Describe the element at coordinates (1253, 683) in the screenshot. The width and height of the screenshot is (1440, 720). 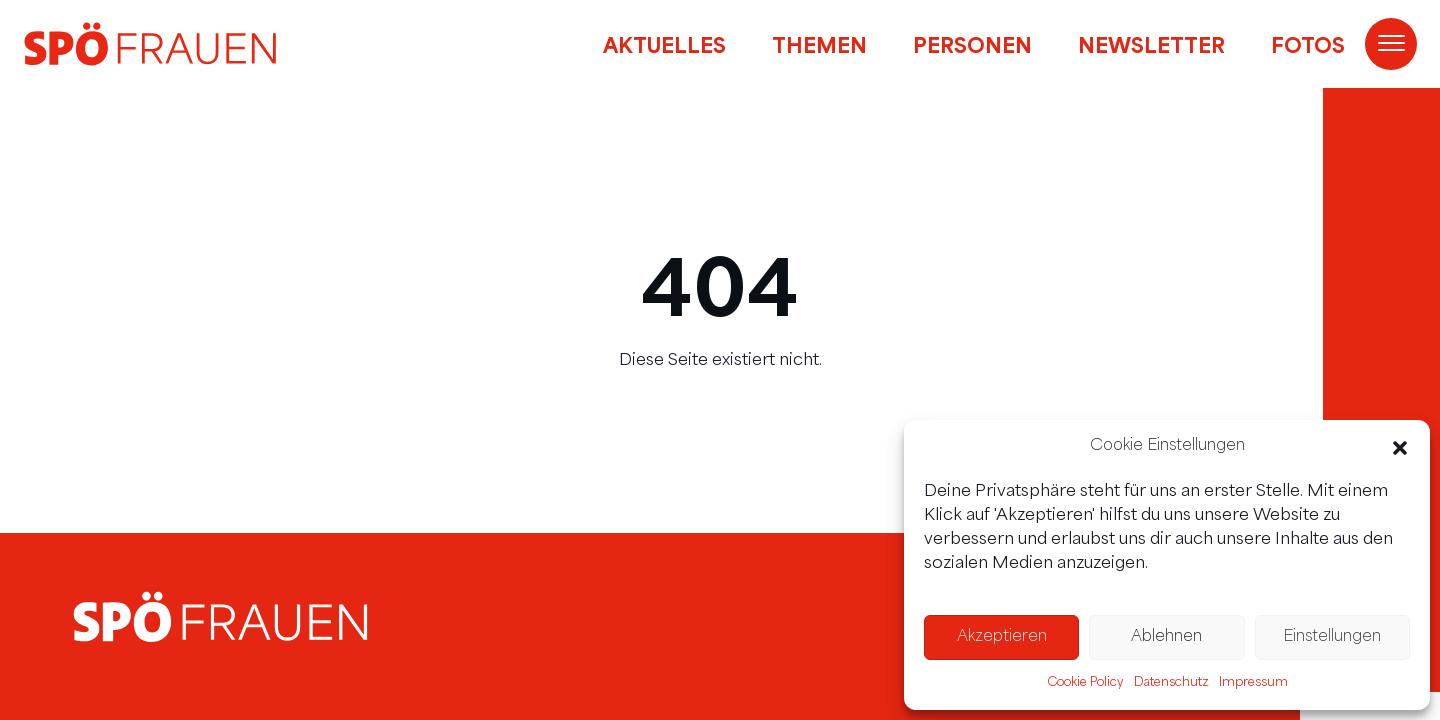
I see `Impressum` at that location.